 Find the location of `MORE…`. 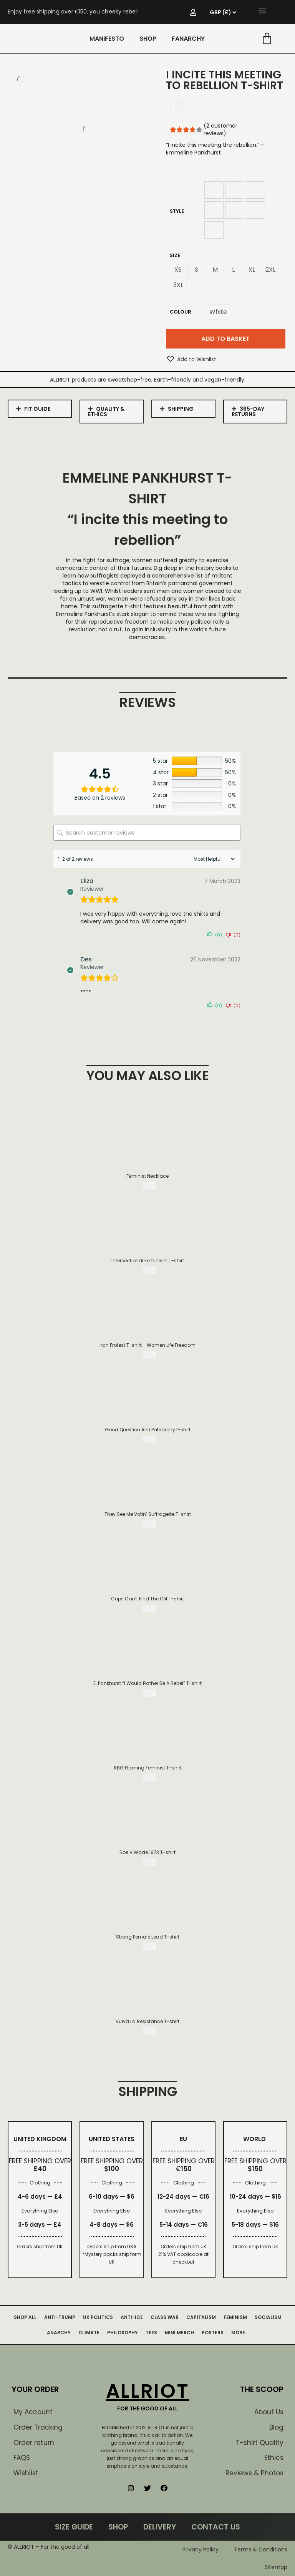

MORE… is located at coordinates (240, 2332).